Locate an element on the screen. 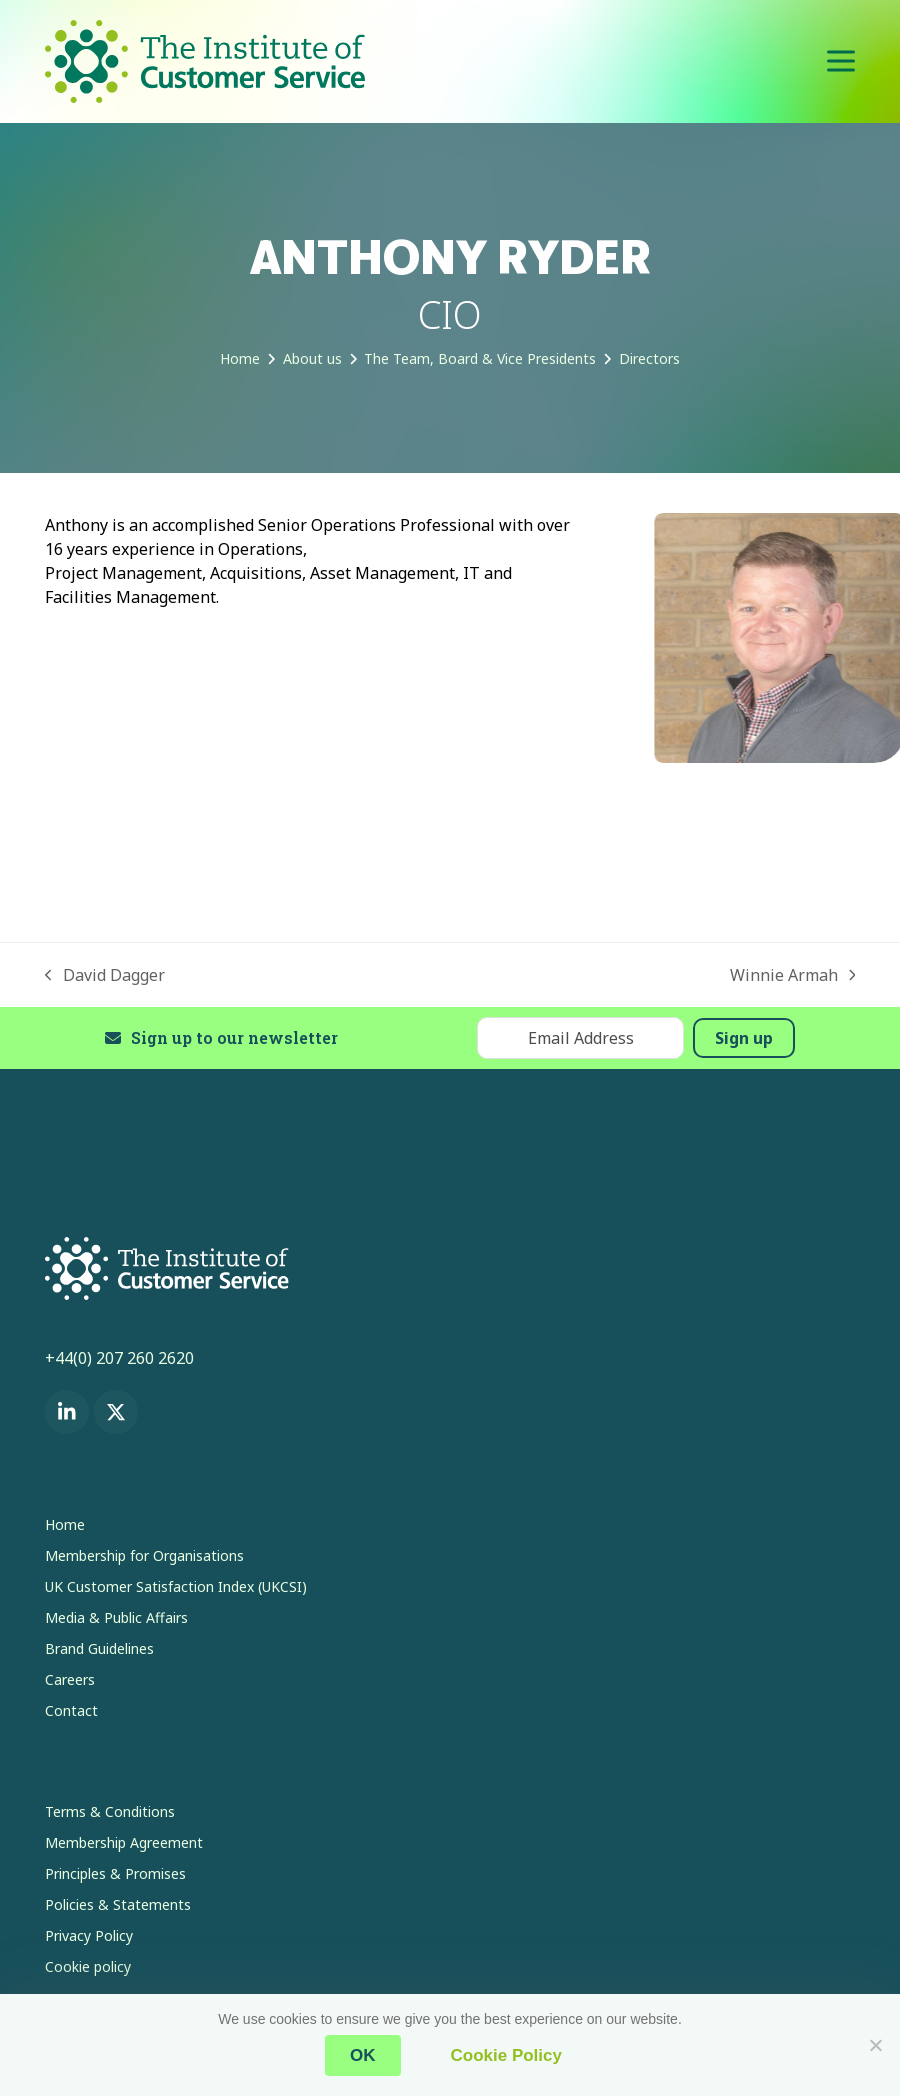  Privacy Policy is located at coordinates (89, 1935).